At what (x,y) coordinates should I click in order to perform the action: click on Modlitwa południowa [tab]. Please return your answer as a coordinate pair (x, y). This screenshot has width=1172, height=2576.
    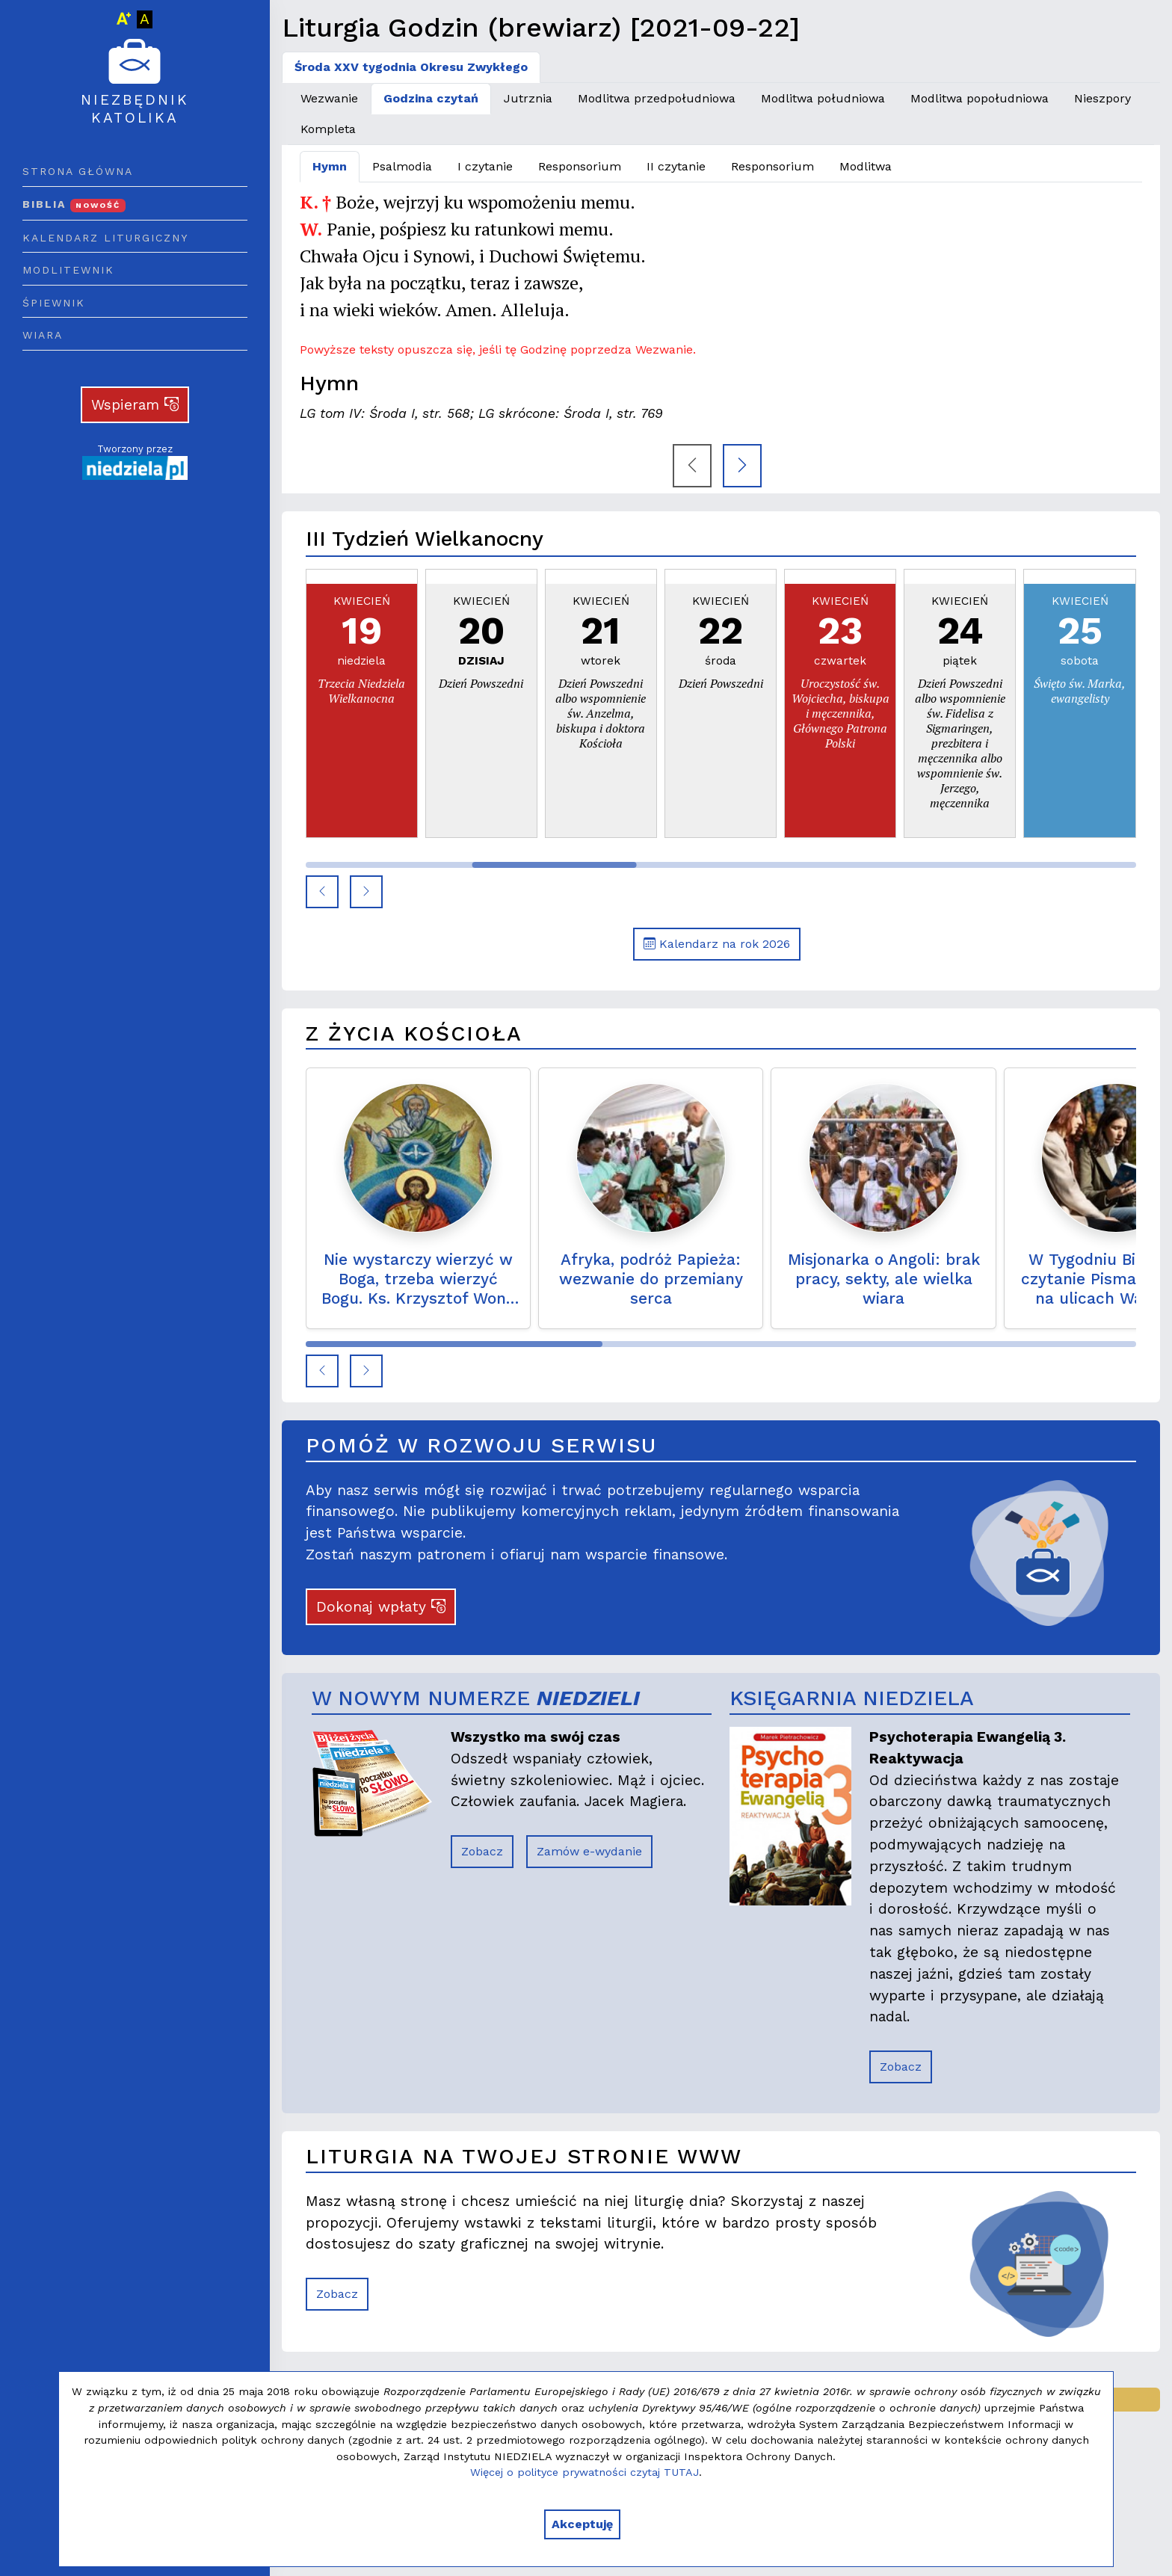
    Looking at the image, I should click on (823, 98).